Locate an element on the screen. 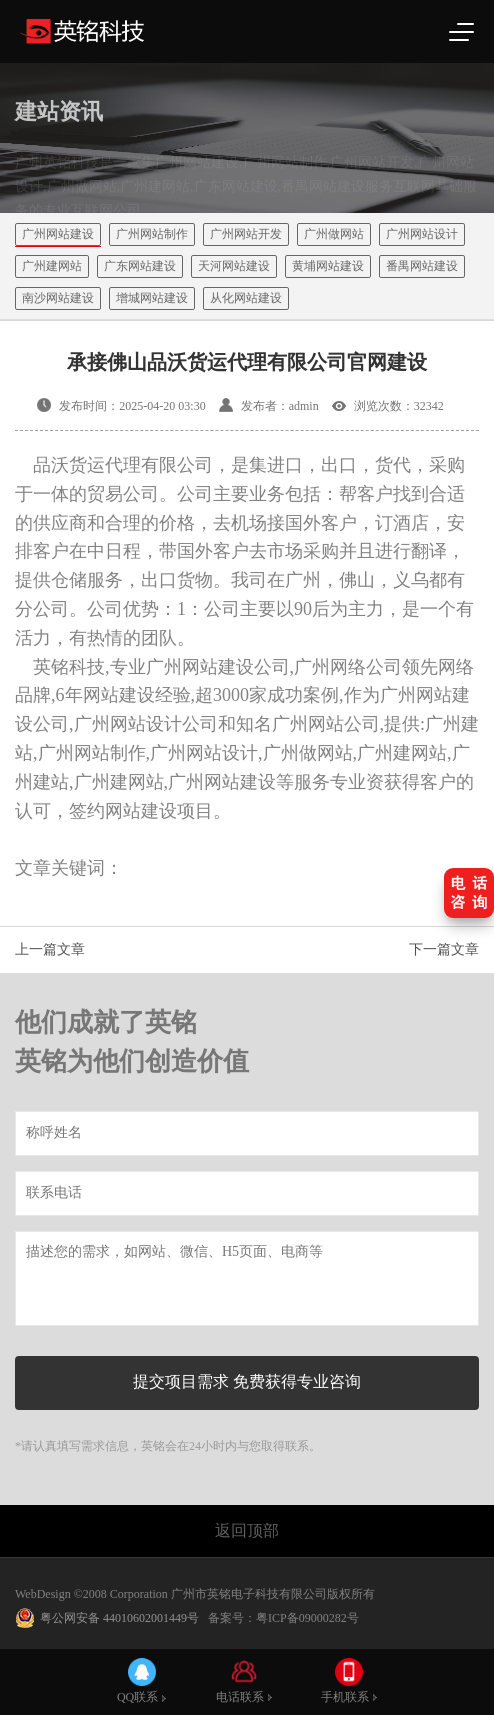  天河网站建设 is located at coordinates (234, 266).